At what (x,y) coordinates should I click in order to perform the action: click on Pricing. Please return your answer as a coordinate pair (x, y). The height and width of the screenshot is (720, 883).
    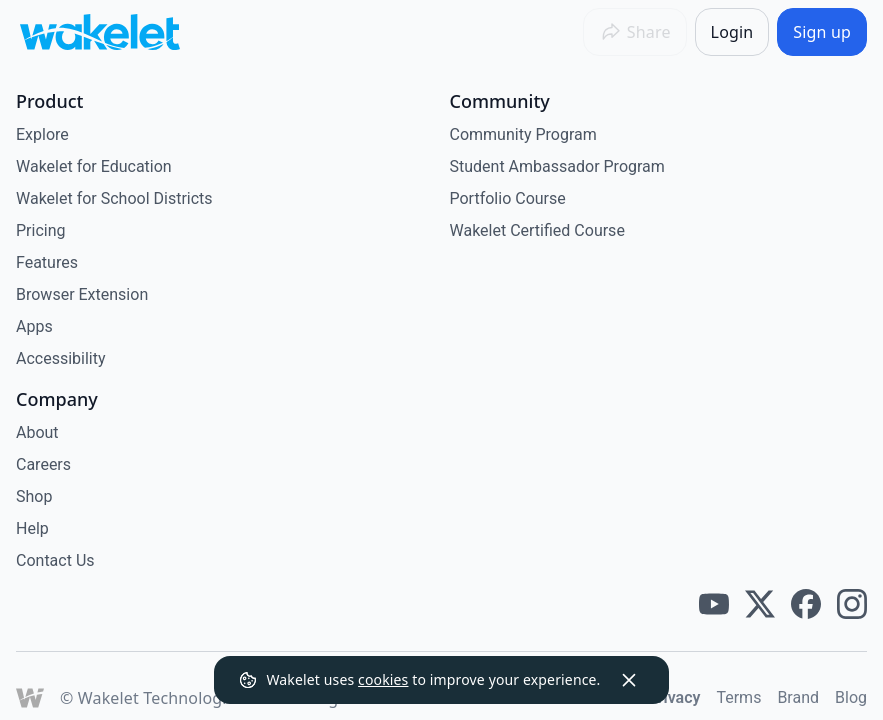
    Looking at the image, I should click on (41, 230).